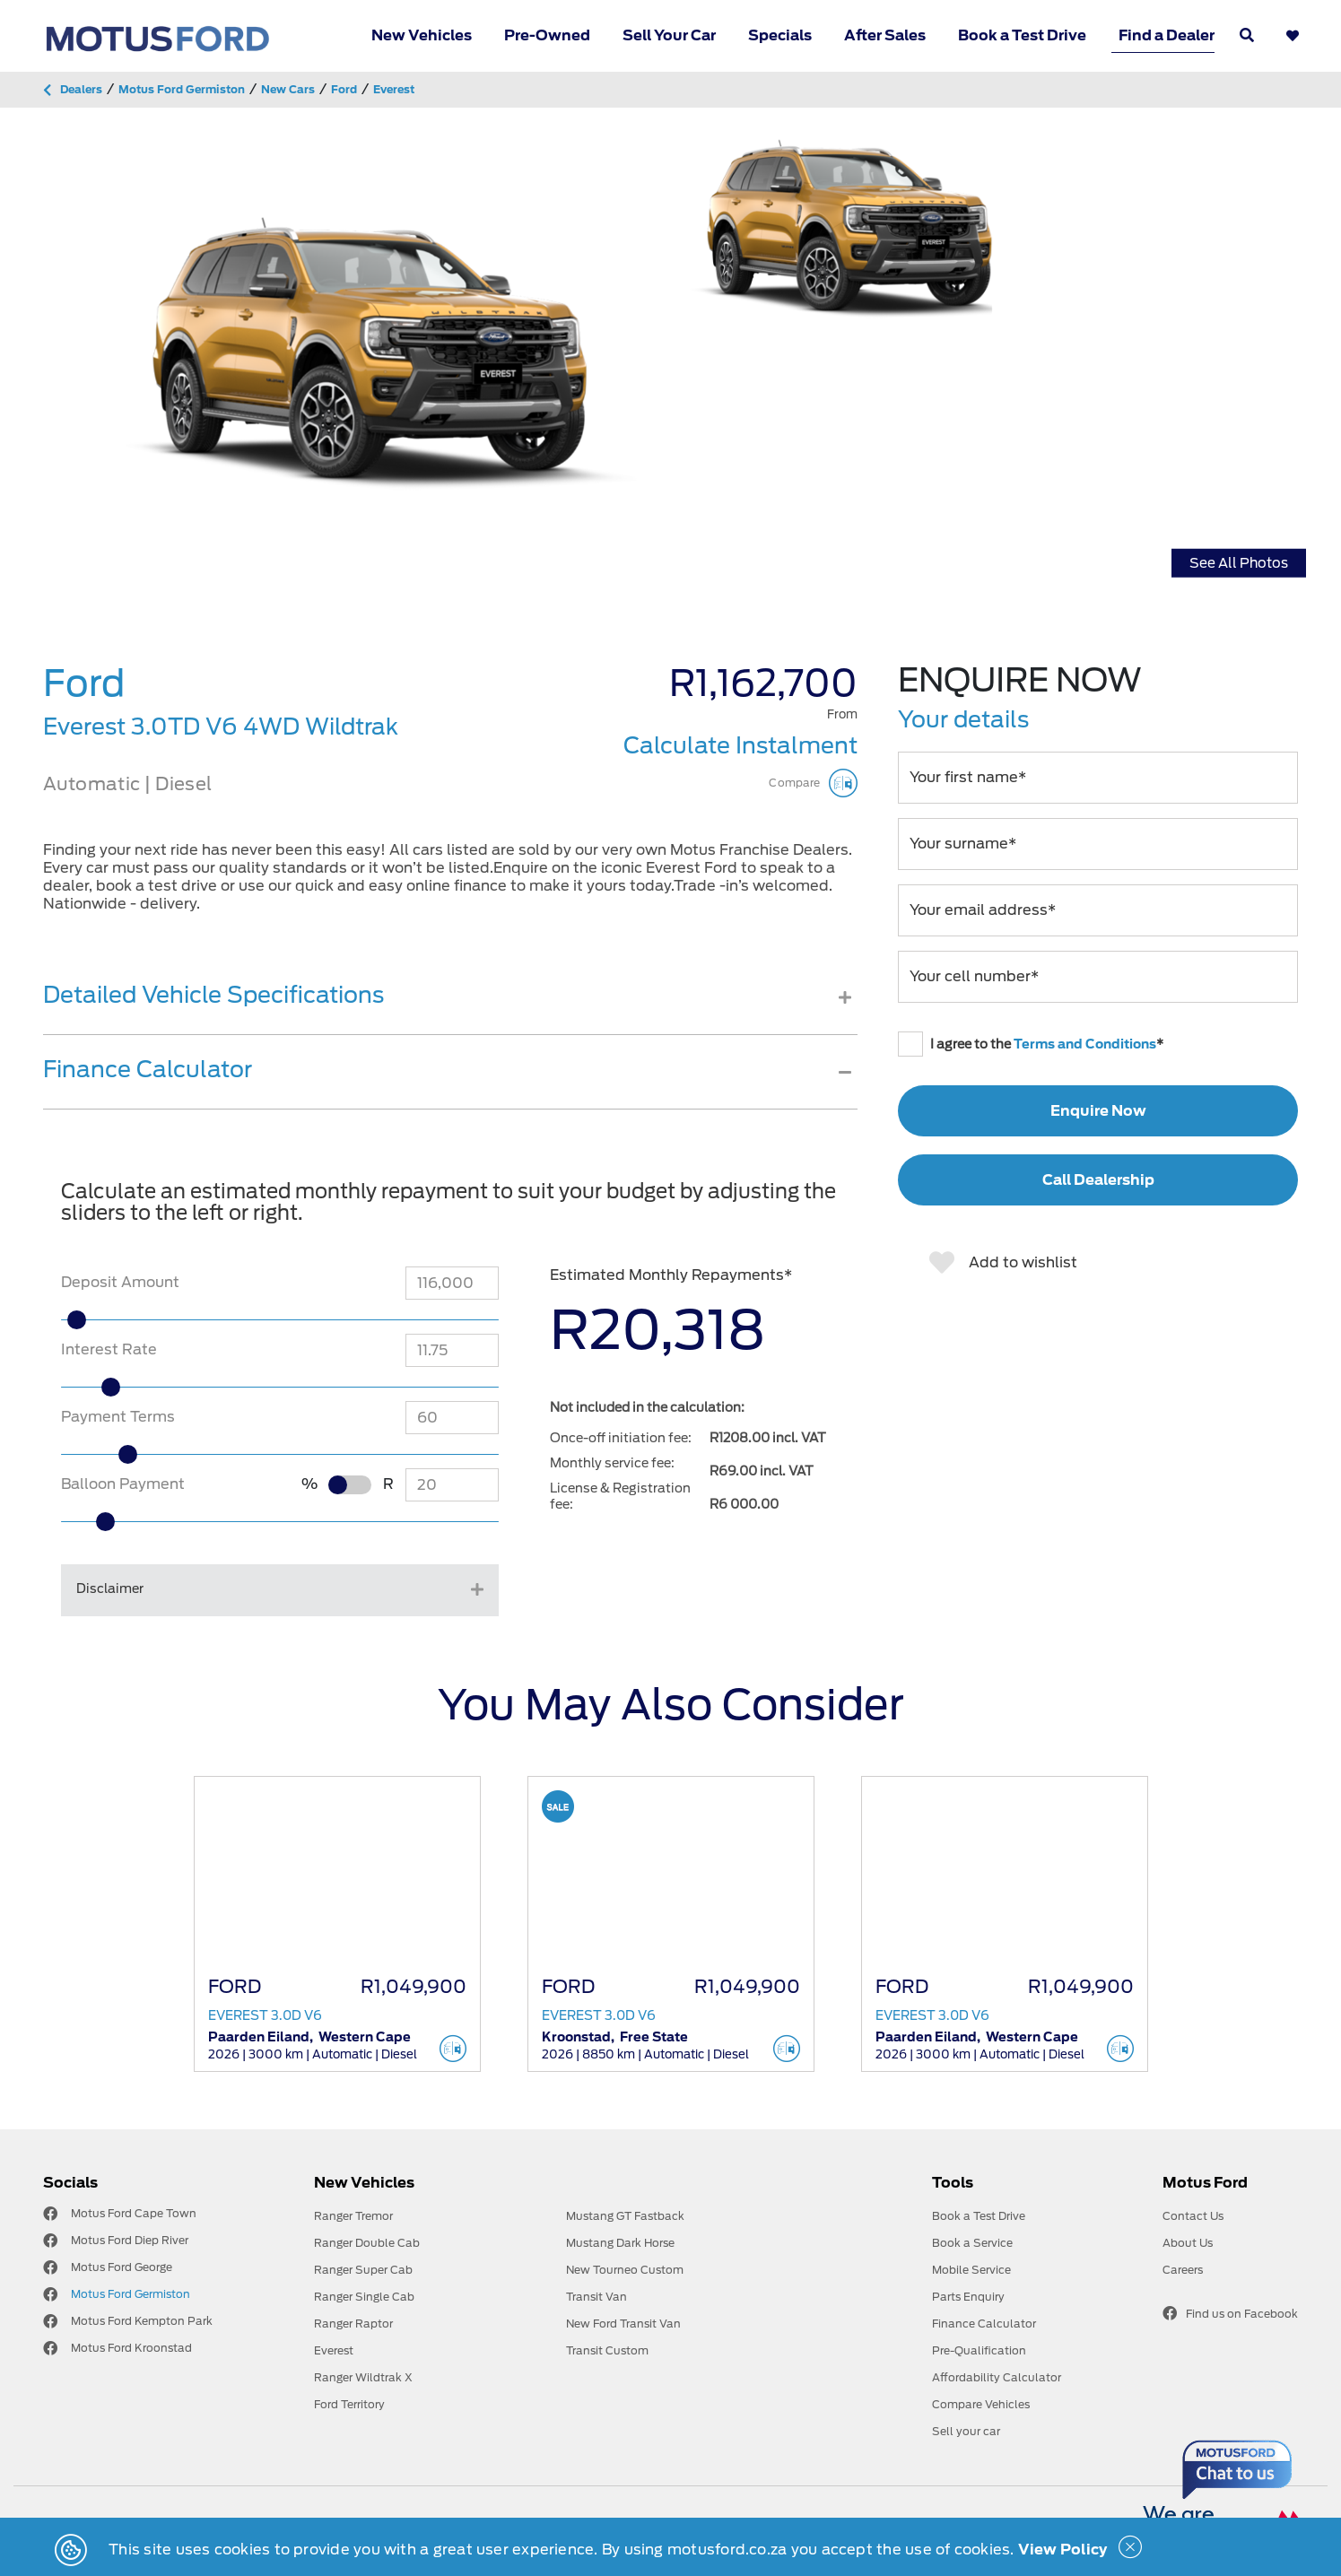 This screenshot has width=1341, height=2576. What do you see at coordinates (984, 2323) in the screenshot?
I see `Finance Calculator` at bounding box center [984, 2323].